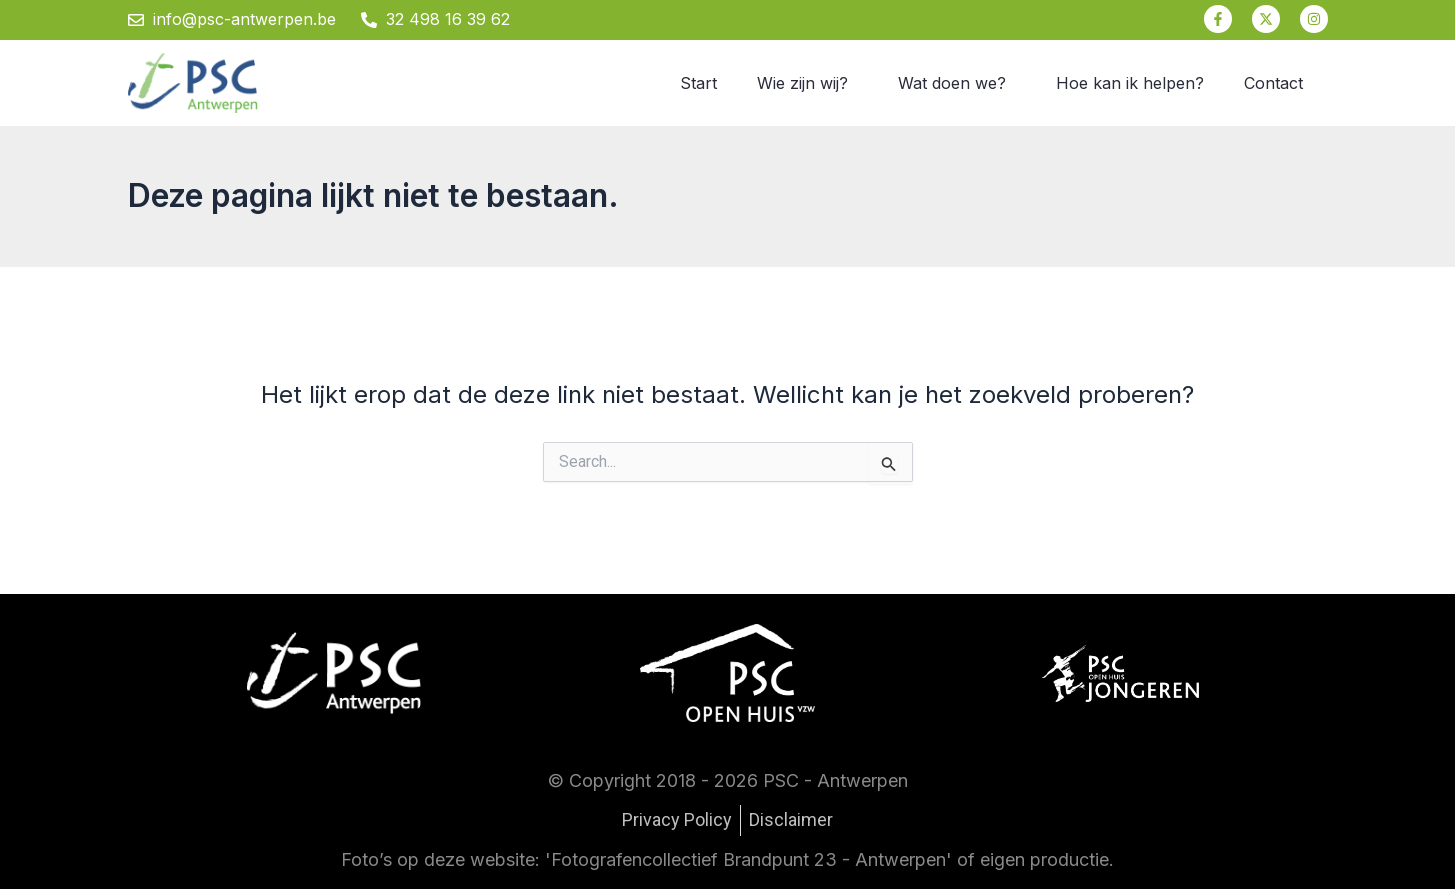 The width and height of the screenshot is (1455, 889). Describe the element at coordinates (802, 83) in the screenshot. I see `Wie zijn wij?` at that location.